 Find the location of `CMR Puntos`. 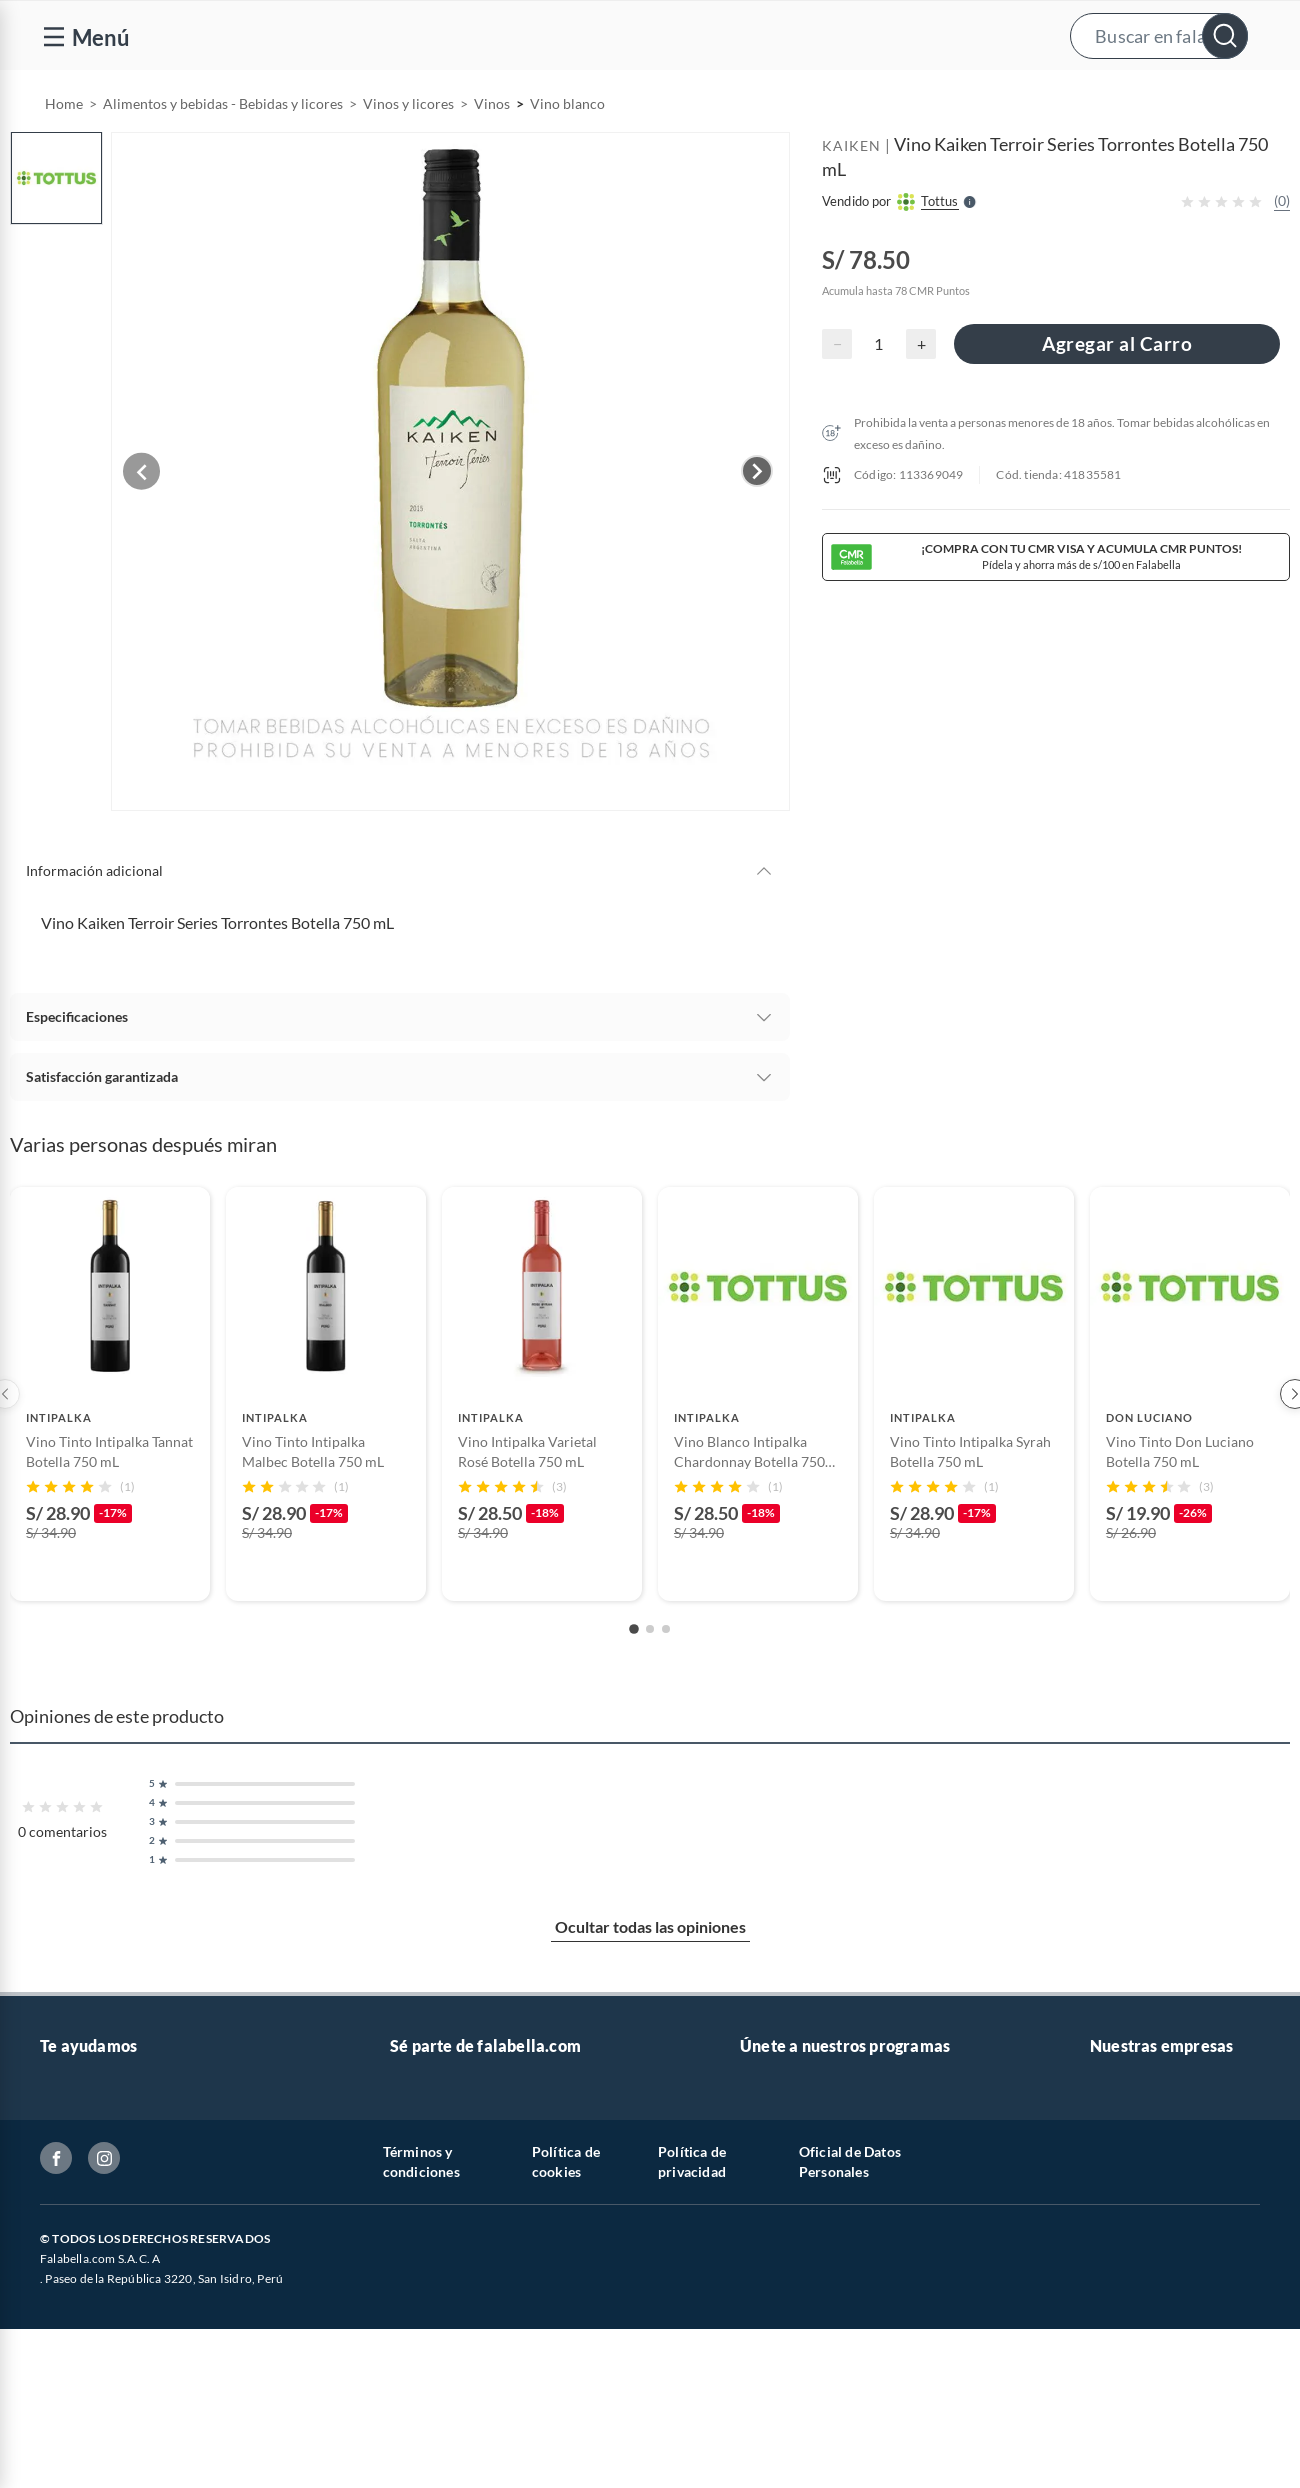

CMR Puntos is located at coordinates (779, 2163).